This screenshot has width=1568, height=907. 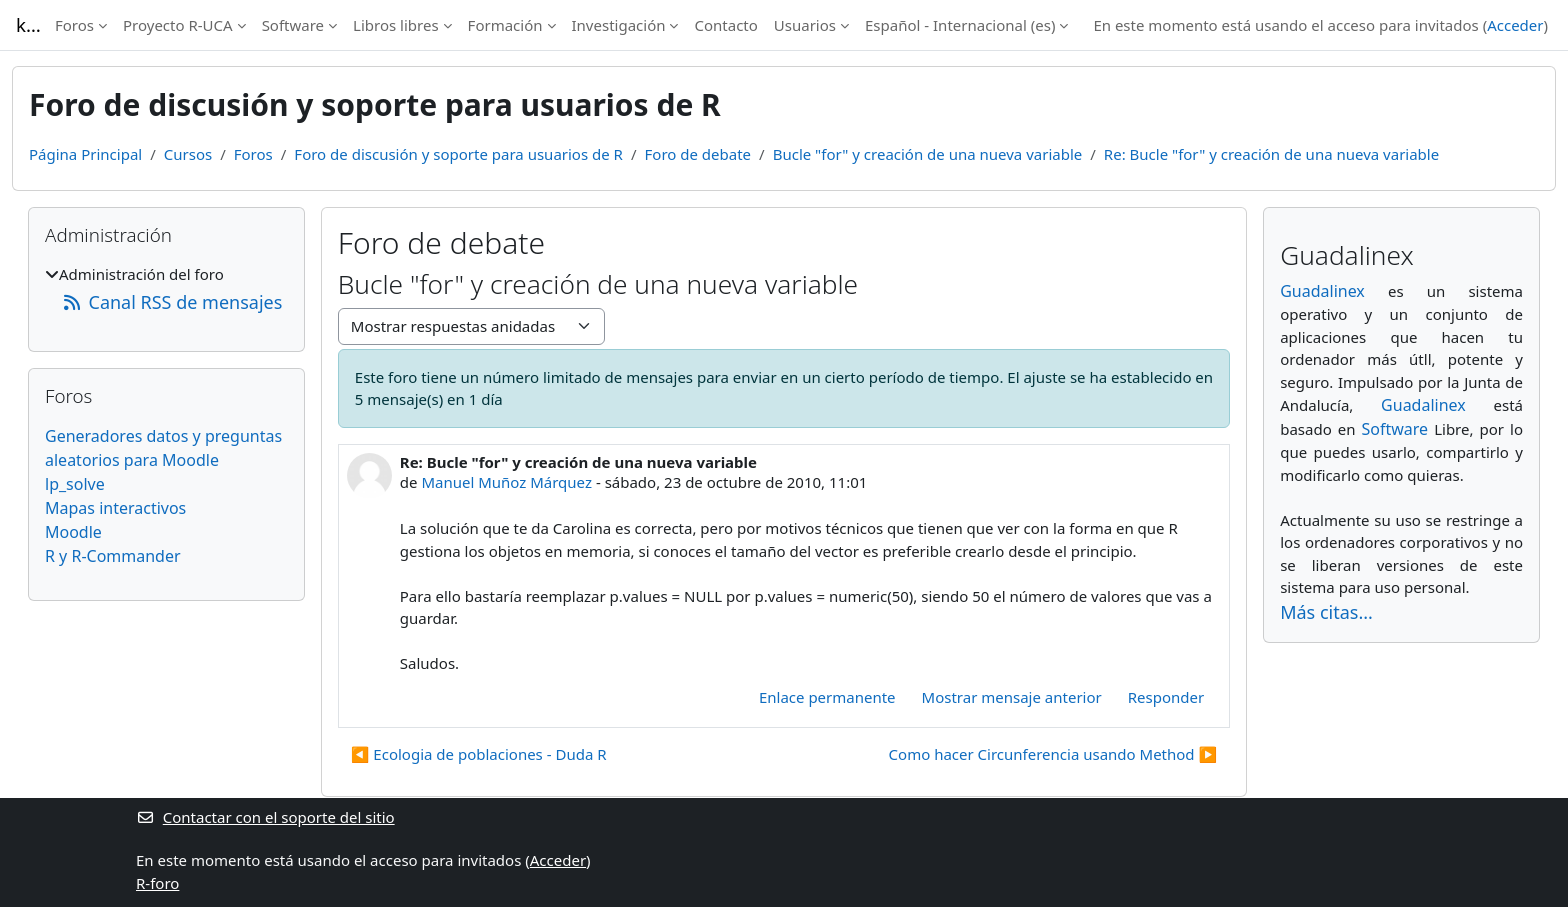 I want to click on Página Principal, so click(x=85, y=154).